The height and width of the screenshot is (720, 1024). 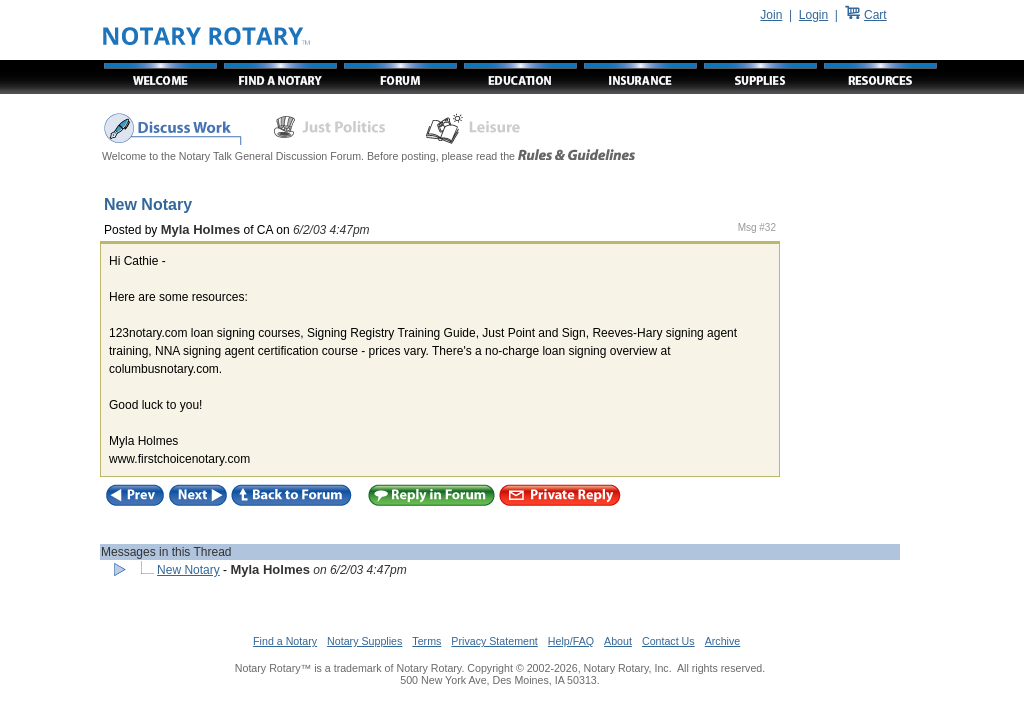 What do you see at coordinates (668, 641) in the screenshot?
I see `Contact Us` at bounding box center [668, 641].